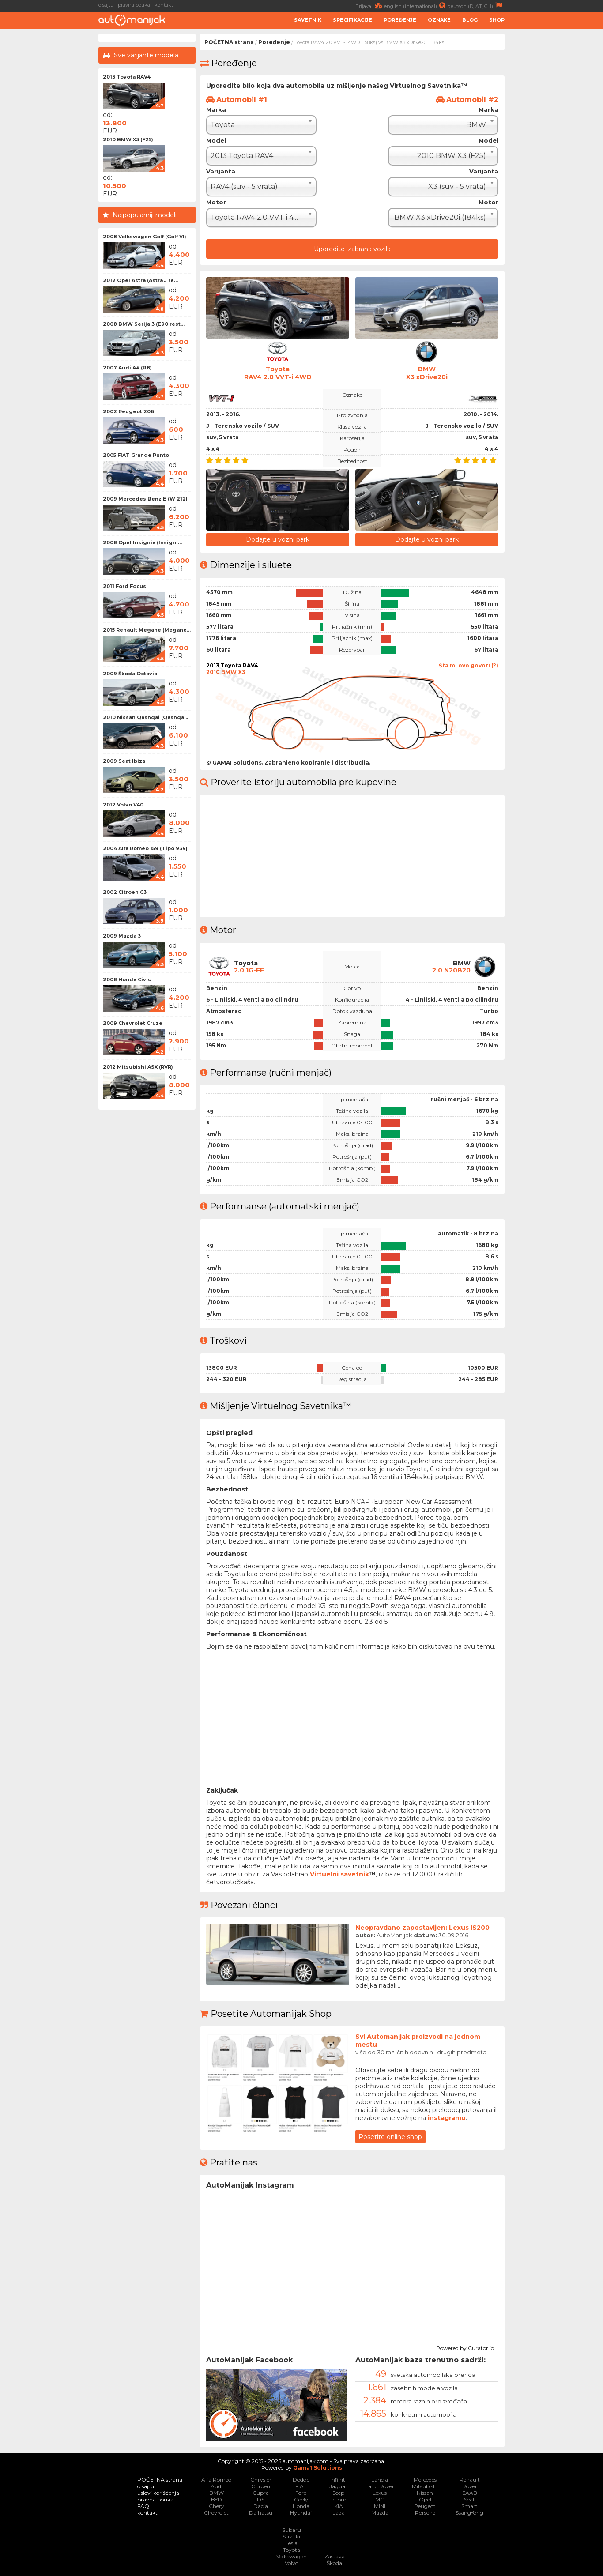 This screenshot has height=2576, width=603. Describe the element at coordinates (143, 2506) in the screenshot. I see `FAQ` at that location.